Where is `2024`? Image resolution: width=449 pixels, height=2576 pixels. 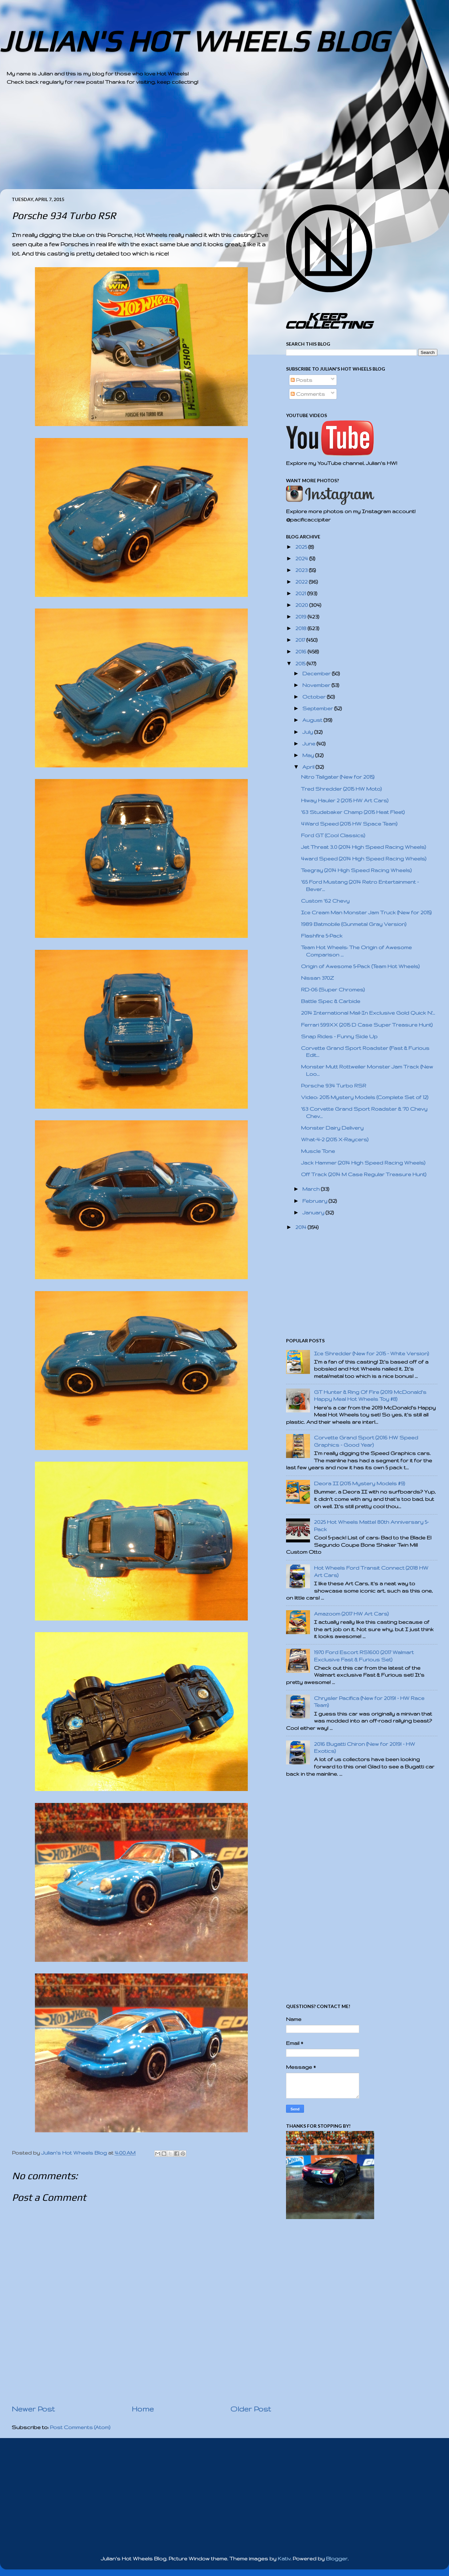 2024 is located at coordinates (302, 558).